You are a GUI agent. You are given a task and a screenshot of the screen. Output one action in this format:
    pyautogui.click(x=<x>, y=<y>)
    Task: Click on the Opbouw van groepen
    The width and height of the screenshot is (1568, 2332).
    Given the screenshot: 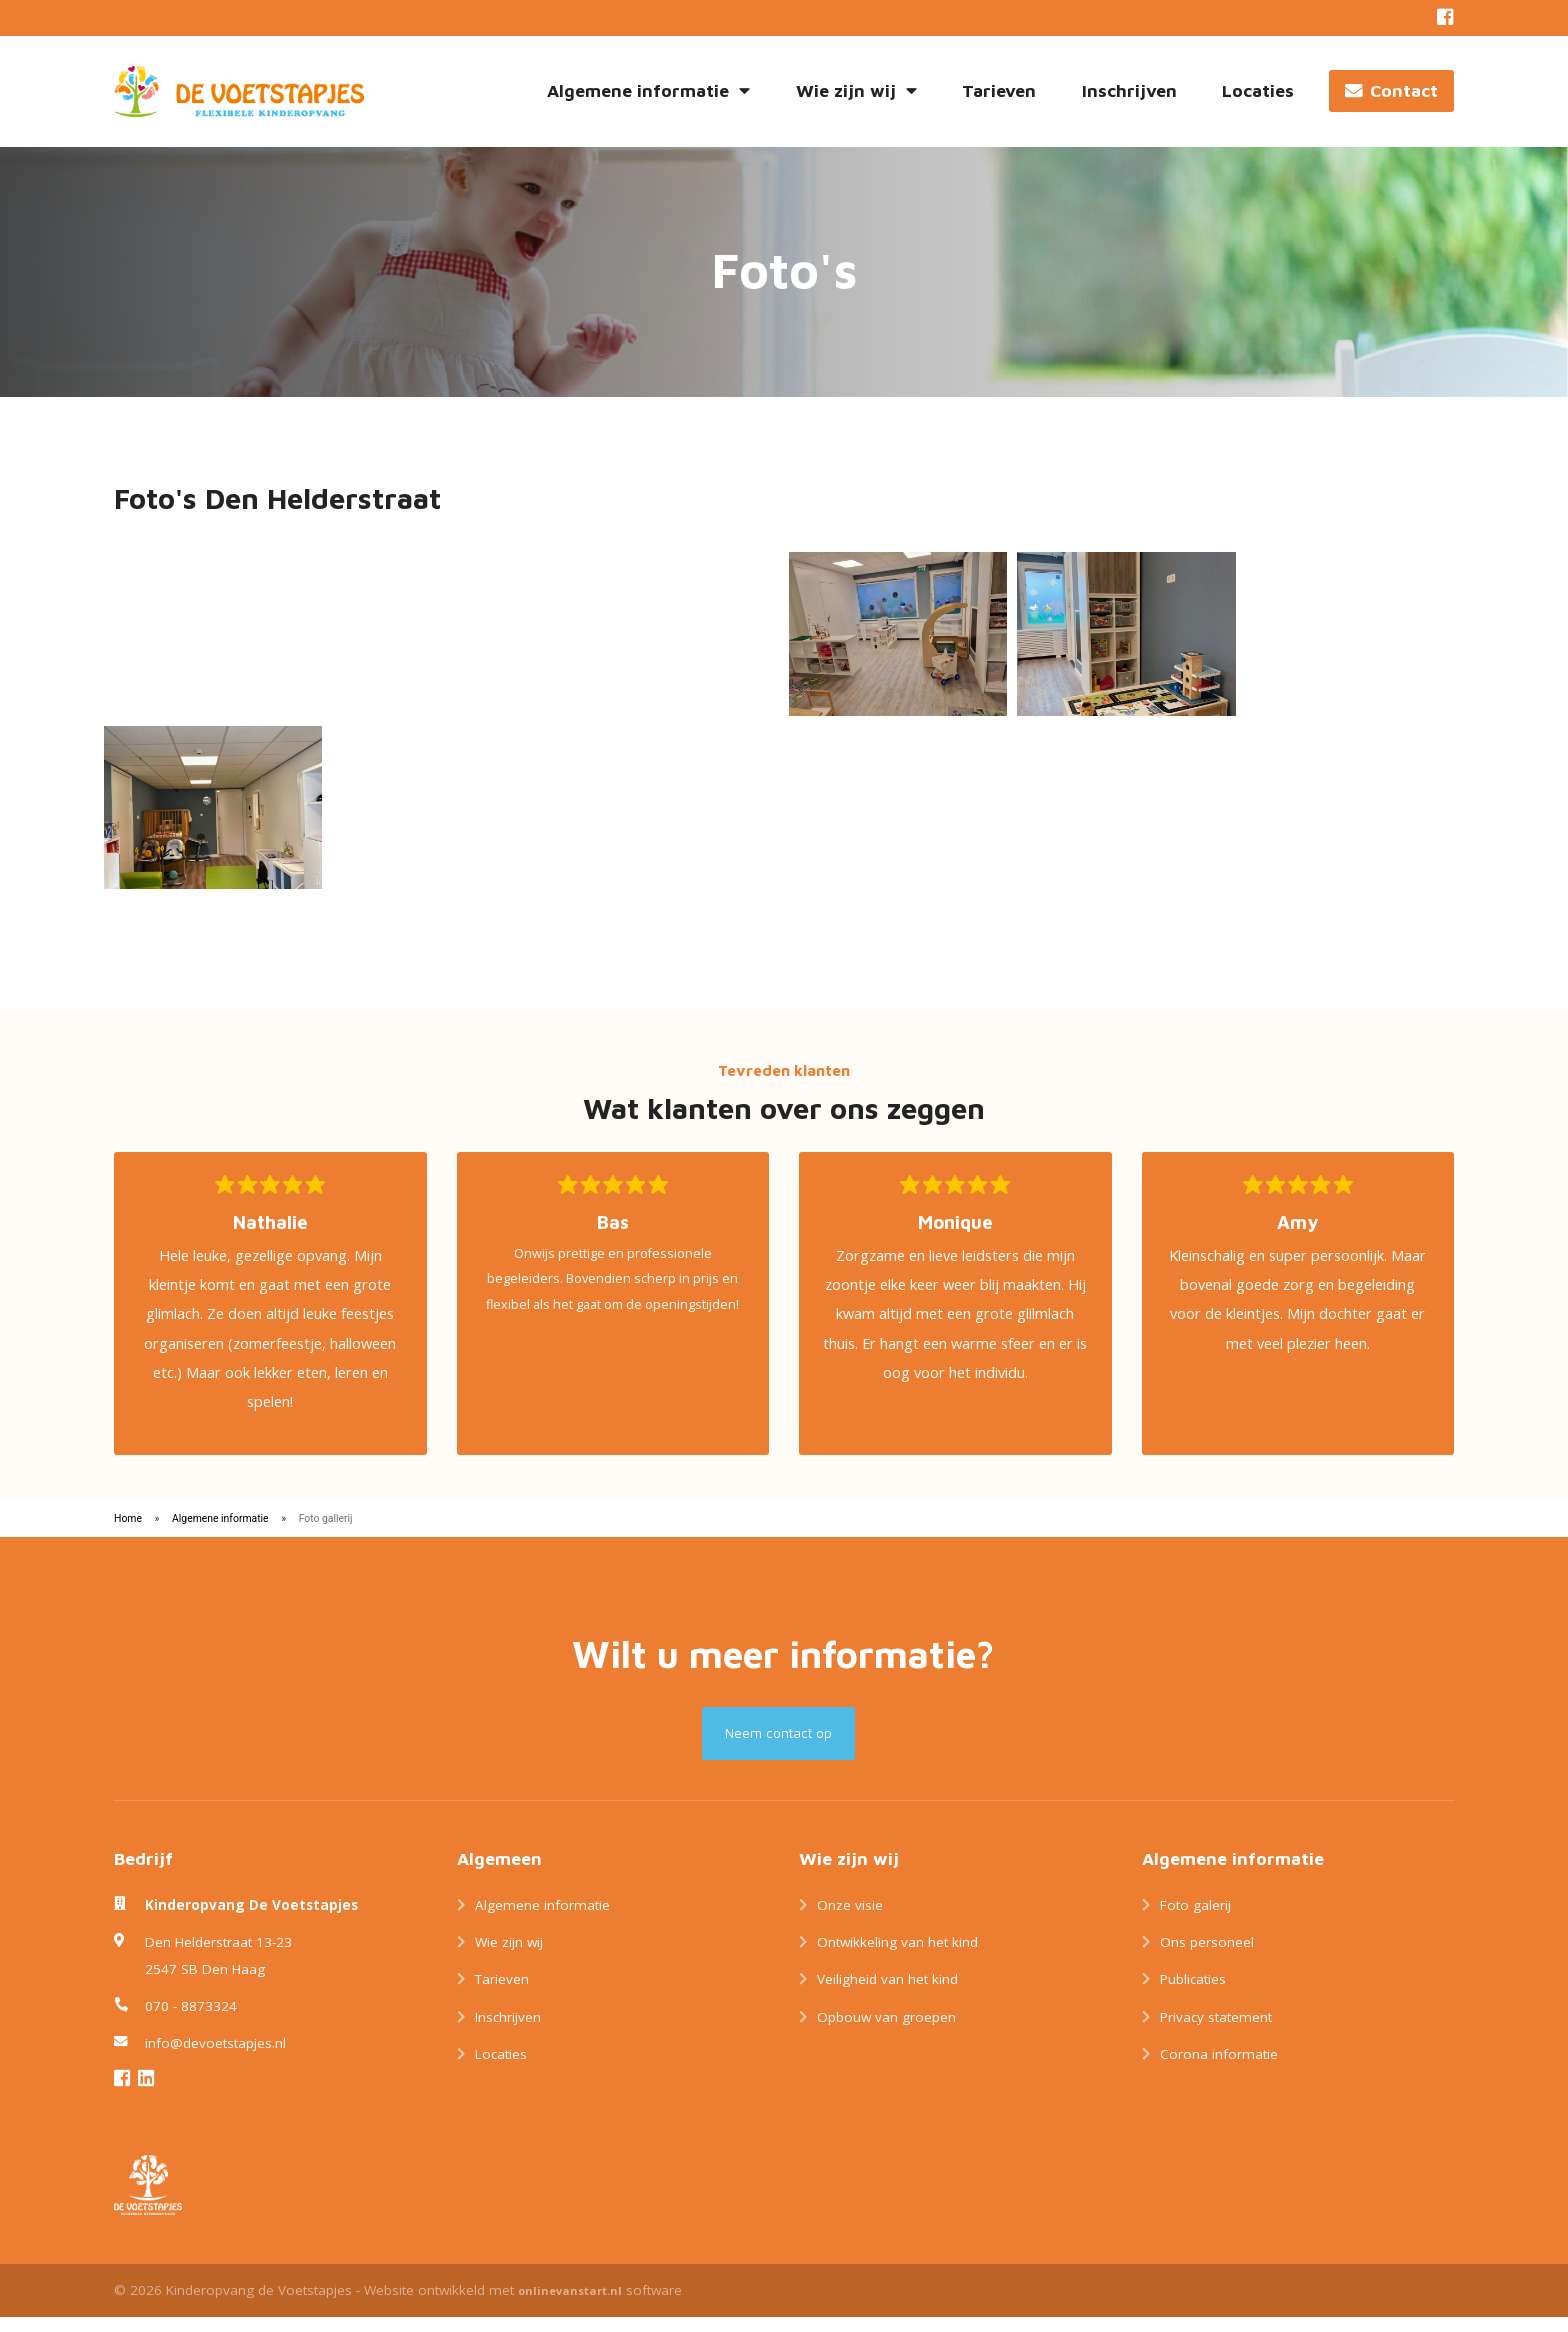 What is the action you would take?
    pyautogui.click(x=886, y=2033)
    